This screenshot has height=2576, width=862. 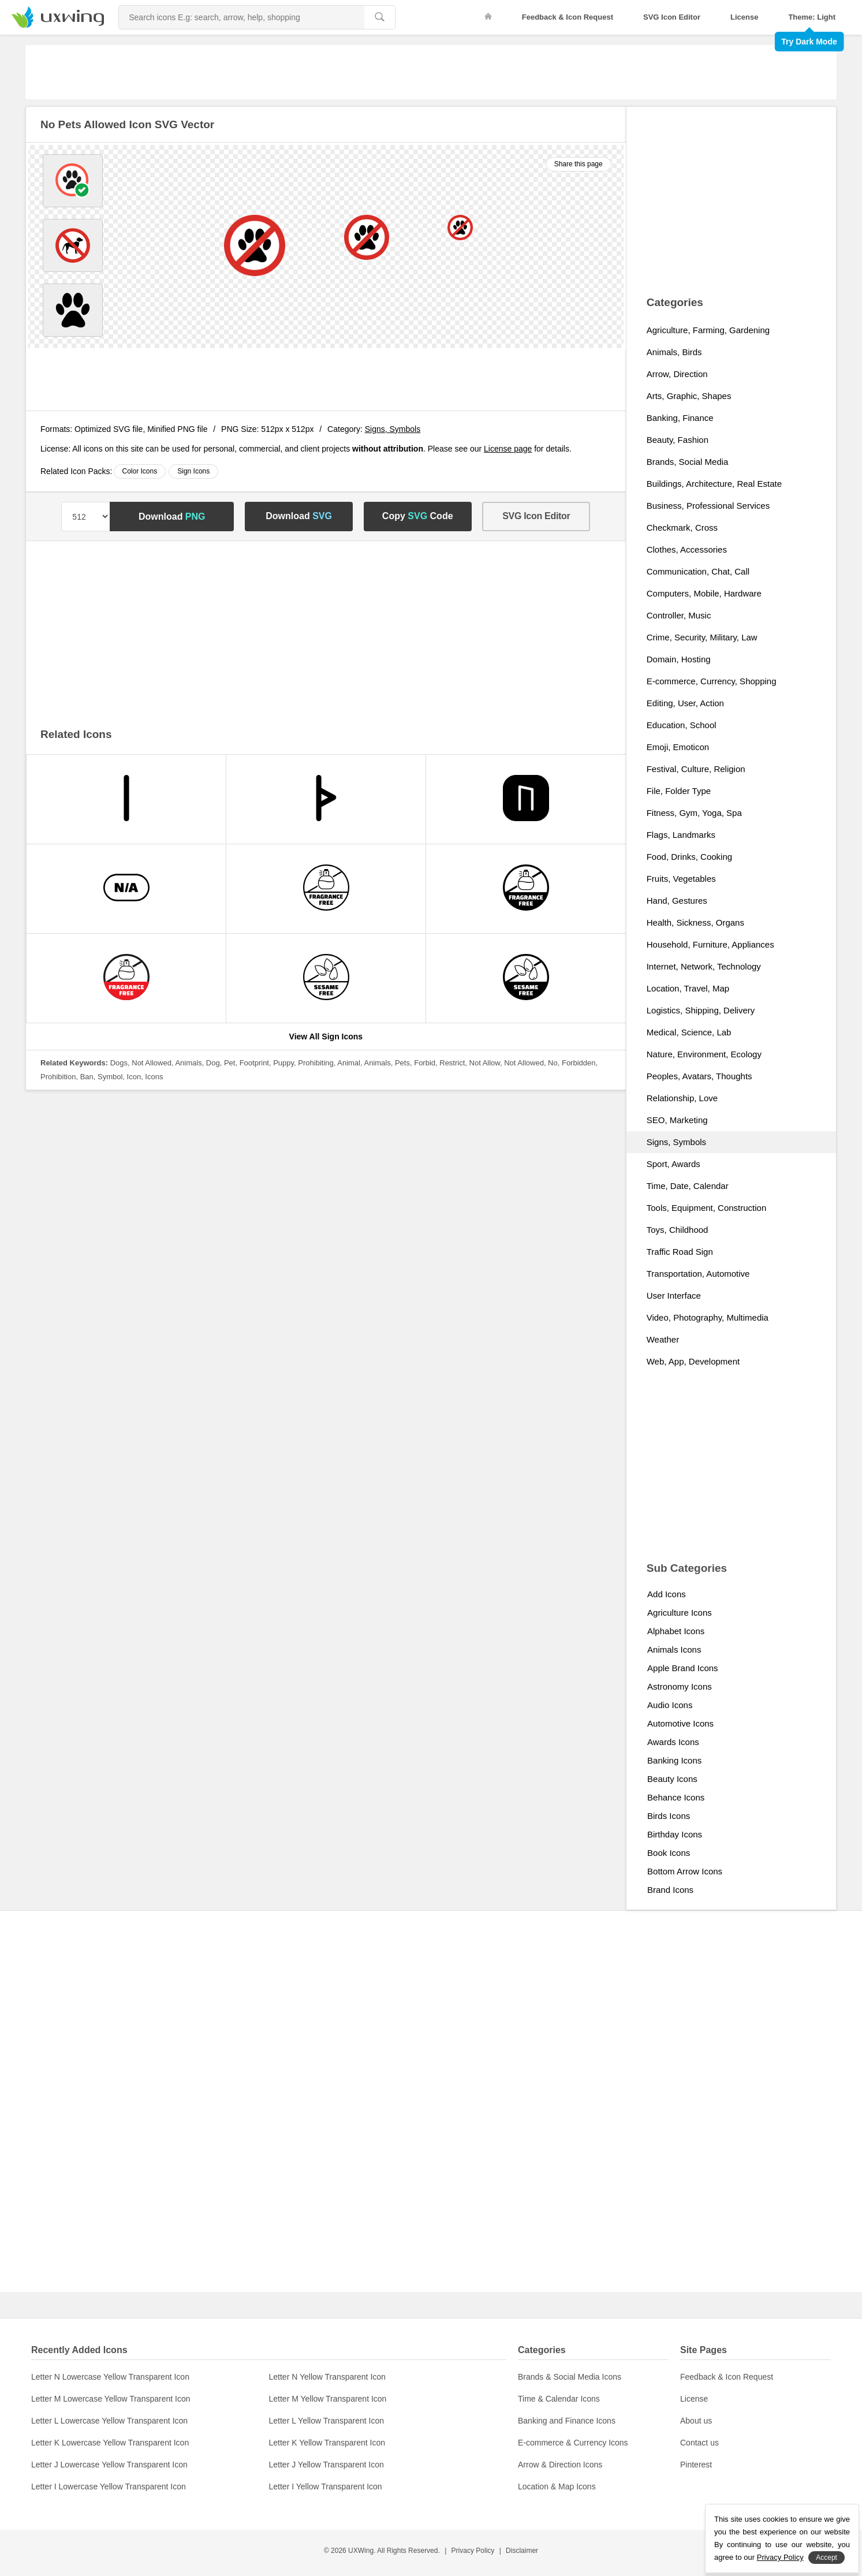 What do you see at coordinates (560, 2464) in the screenshot?
I see `Arrow & Direction Icons` at bounding box center [560, 2464].